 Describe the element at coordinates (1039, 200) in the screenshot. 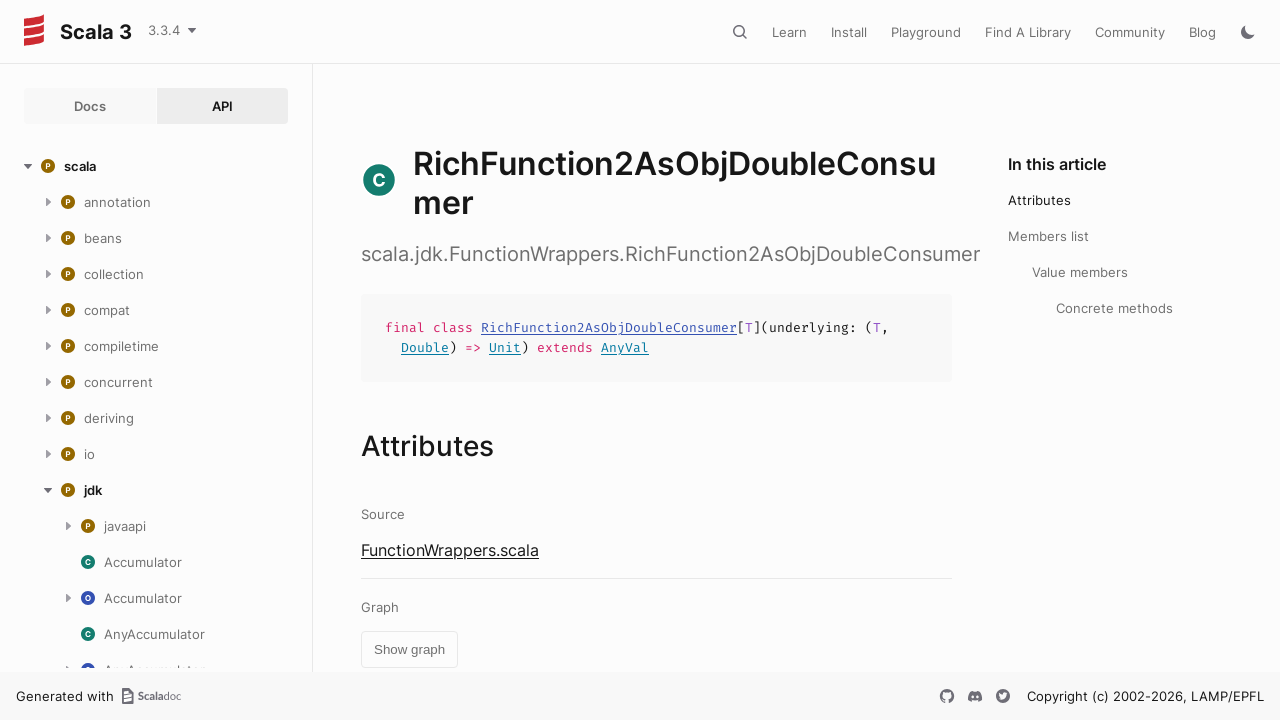

I see `Attributes` at that location.